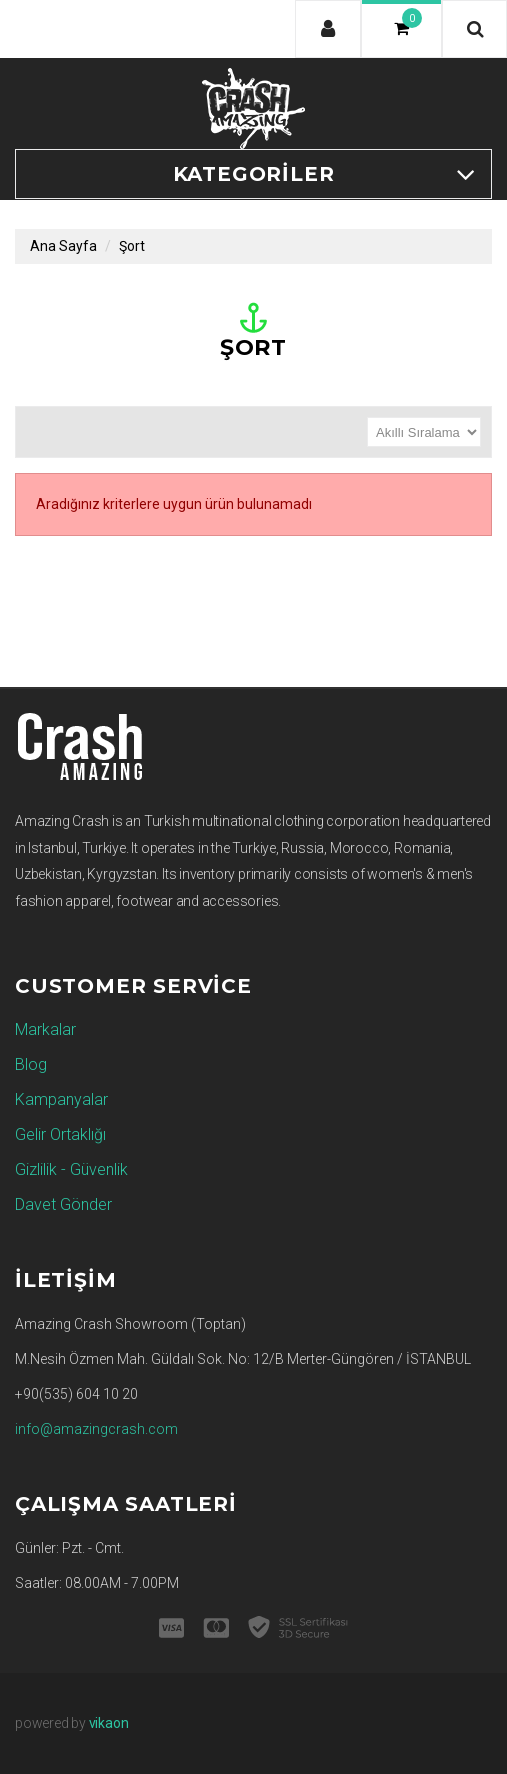 The height and width of the screenshot is (1774, 507). What do you see at coordinates (31, 1064) in the screenshot?
I see `Blog` at bounding box center [31, 1064].